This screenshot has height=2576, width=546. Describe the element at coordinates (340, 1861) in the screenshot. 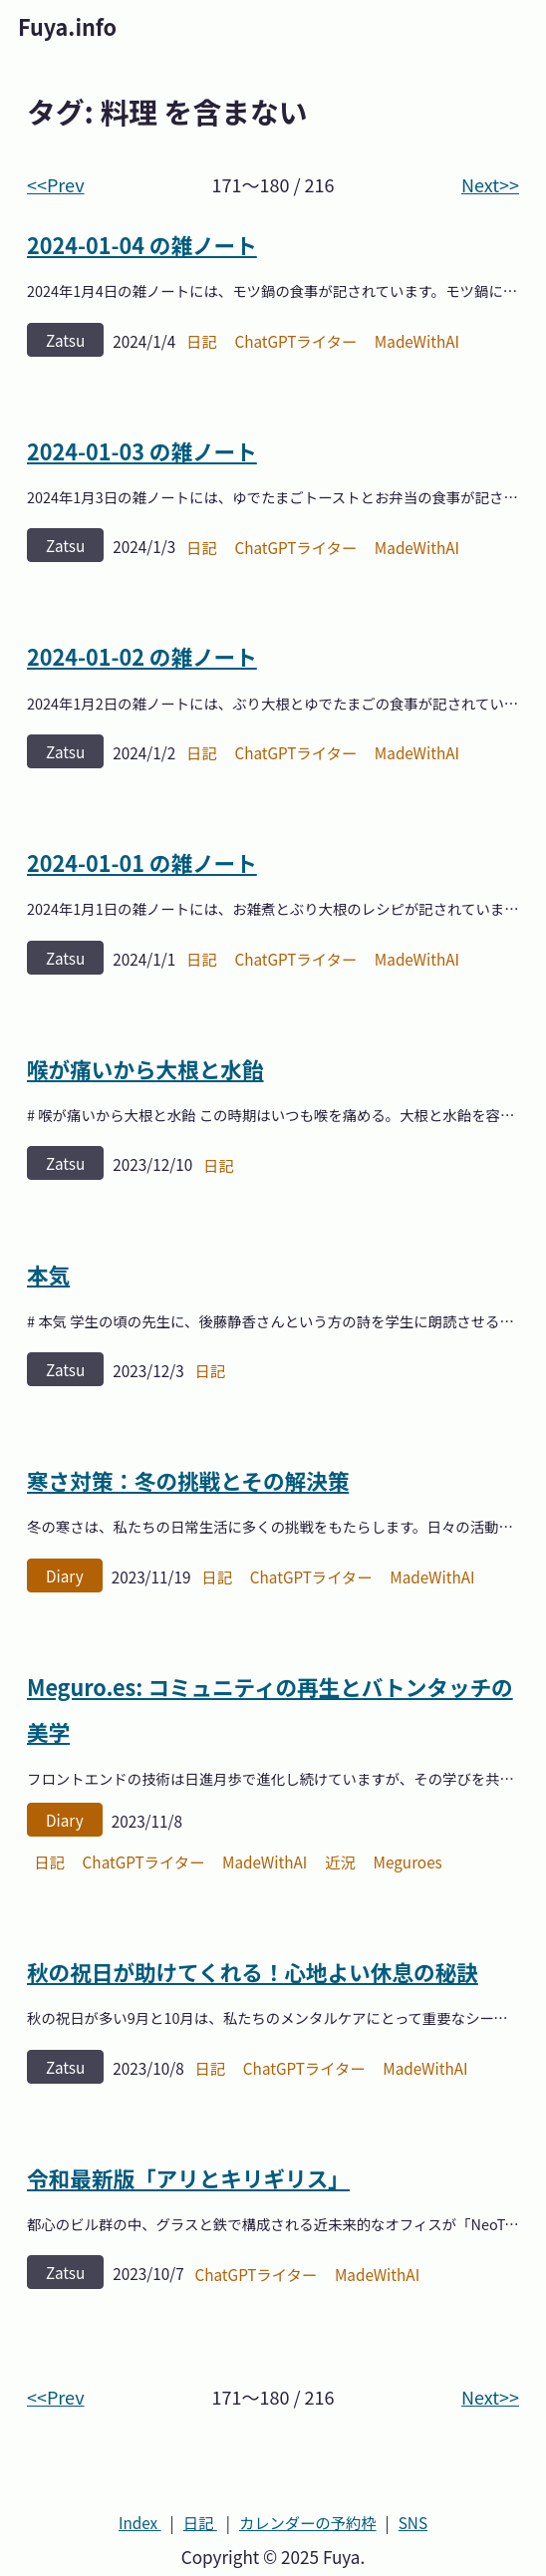

I see `近況` at that location.